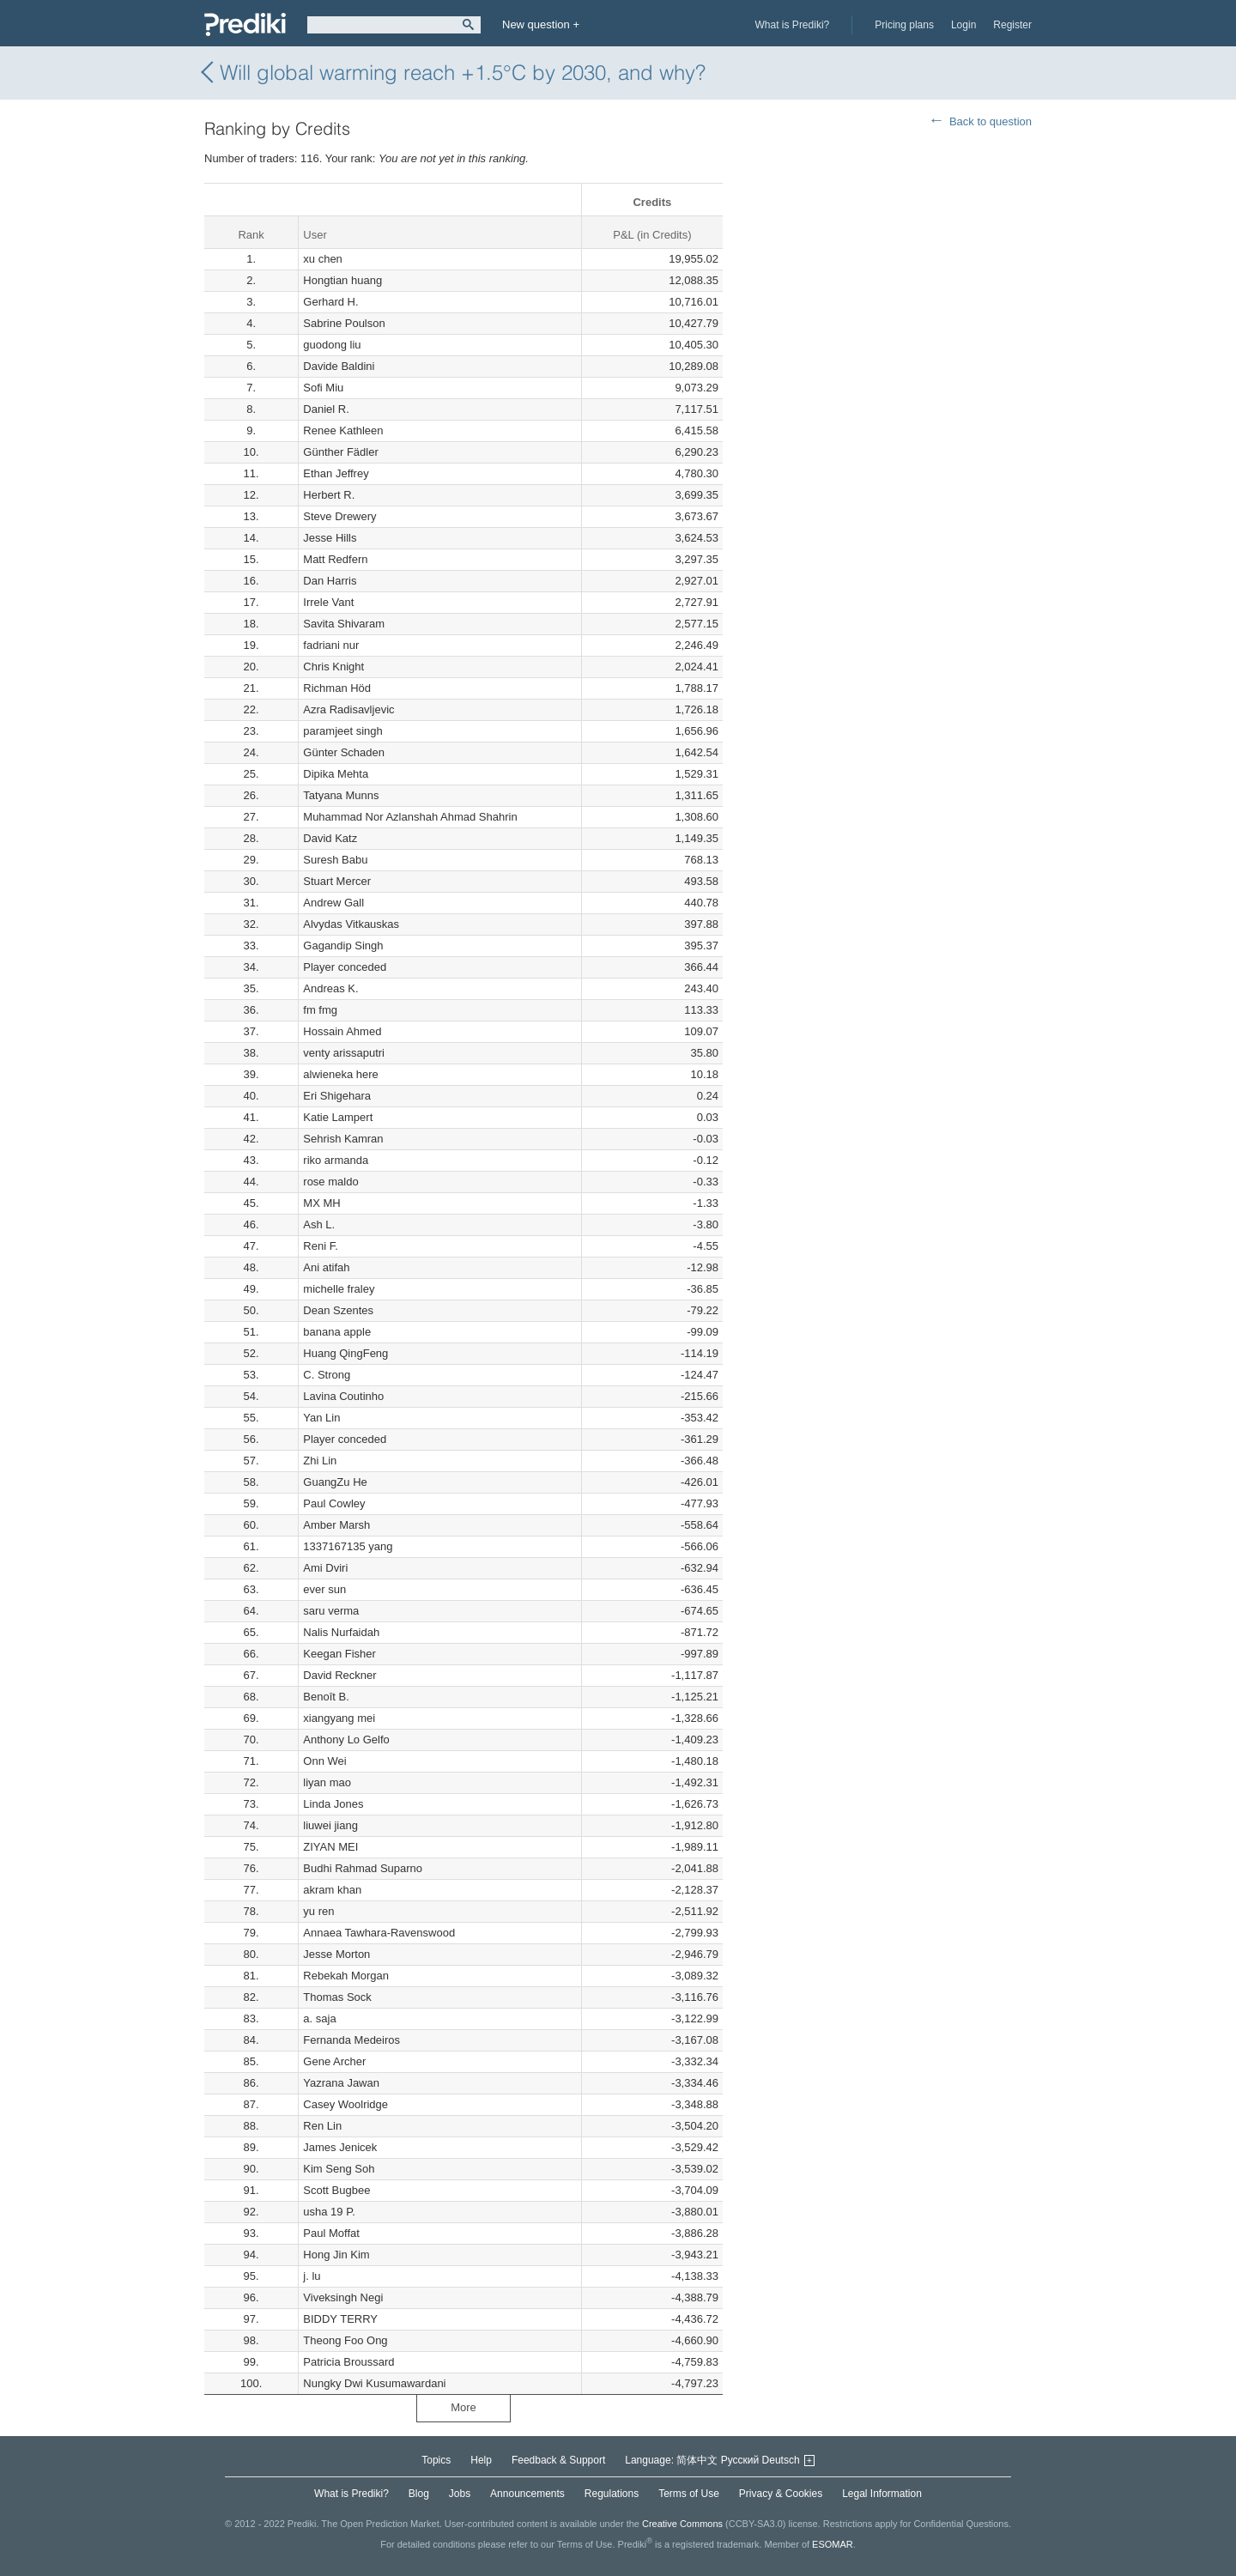  I want to click on Ami Dviri, so click(325, 1567).